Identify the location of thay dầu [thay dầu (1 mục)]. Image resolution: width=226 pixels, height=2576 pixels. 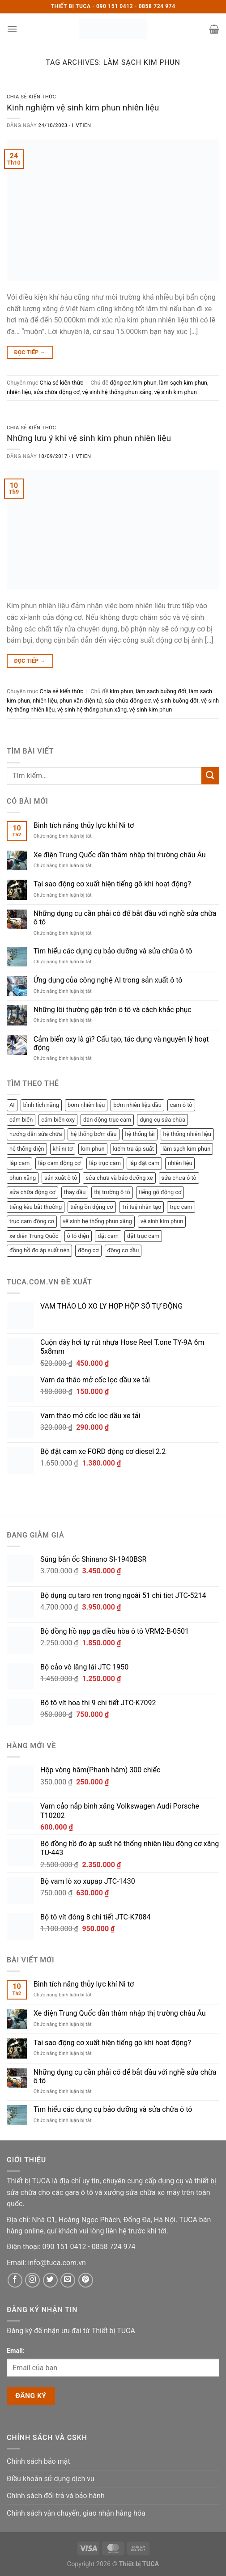
(75, 1192).